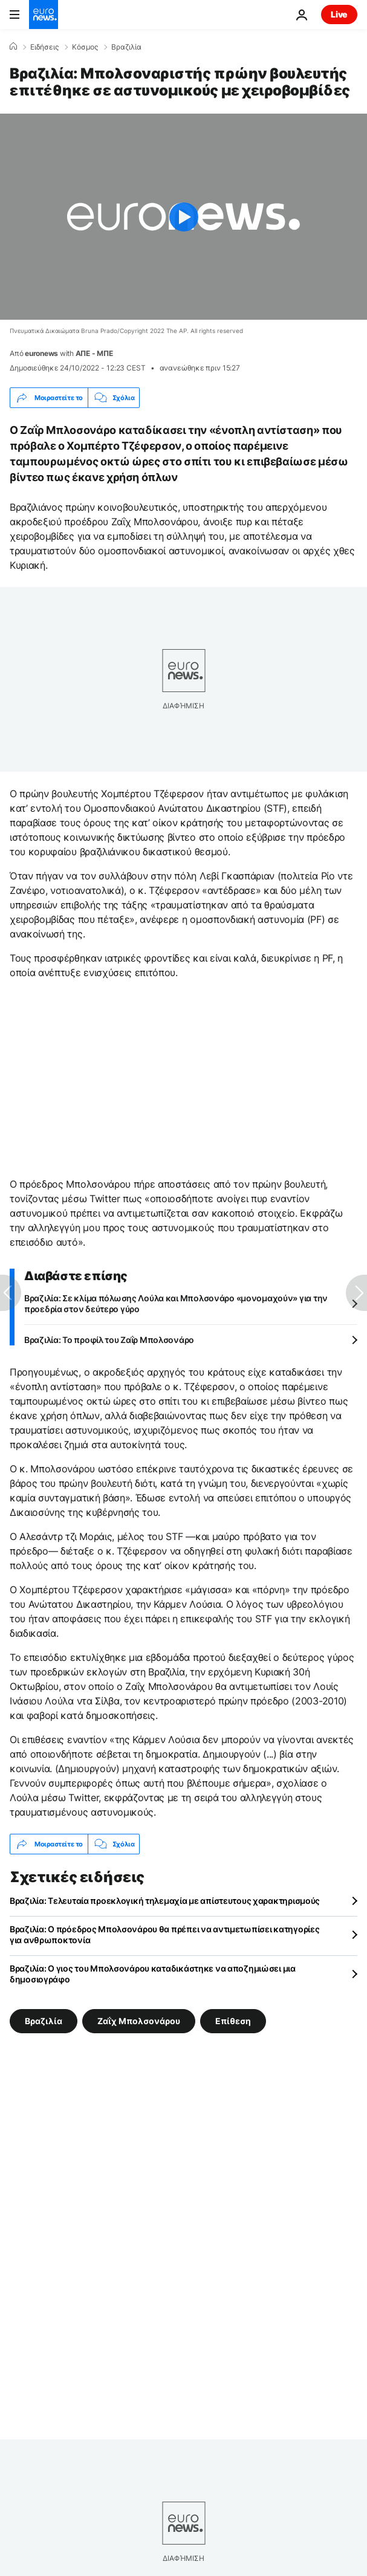 This screenshot has height=2576, width=367. Describe the element at coordinates (165, 1900) in the screenshot. I see `Βραζιλία: Τελευταία προεκλογική τηλεμαχία με απίστευτους χαρακτηρισμούς` at that location.